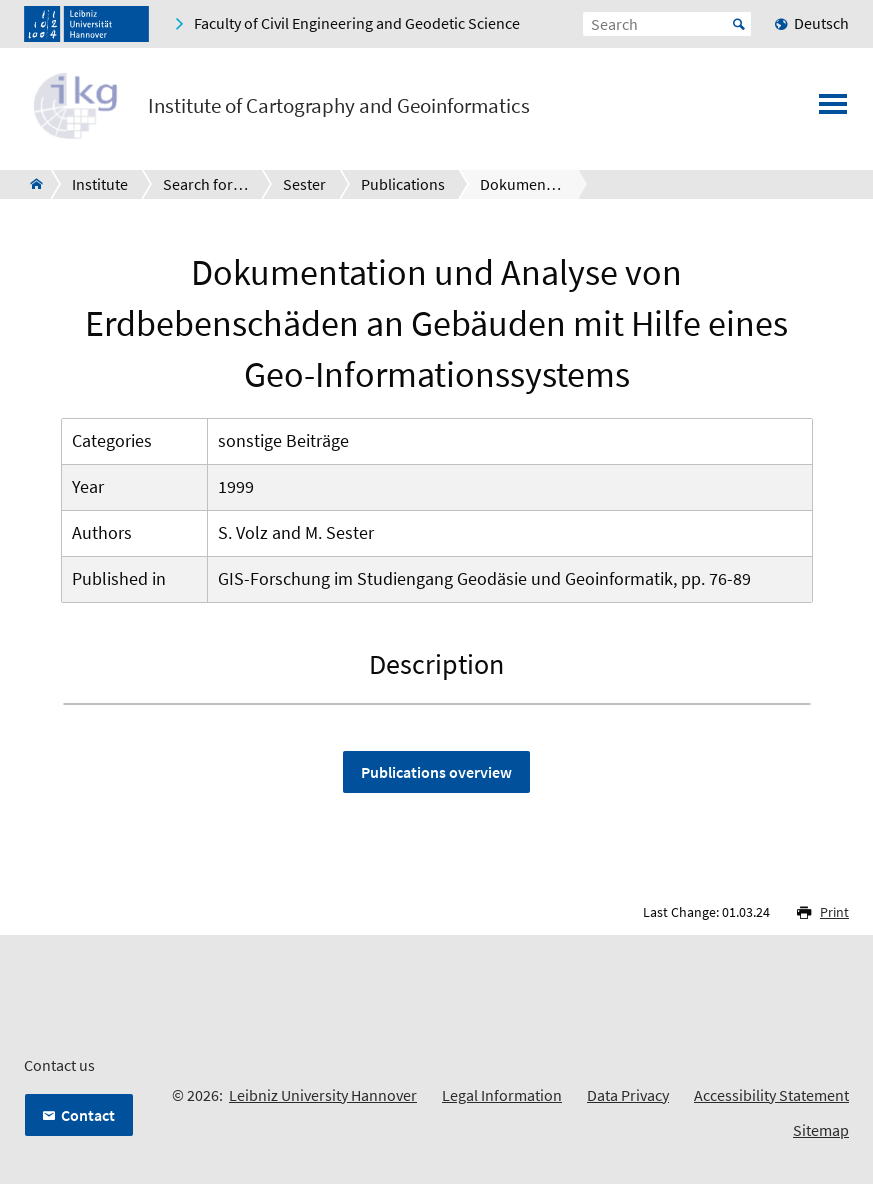  I want to click on Start [Suche starten], so click(739, 24).